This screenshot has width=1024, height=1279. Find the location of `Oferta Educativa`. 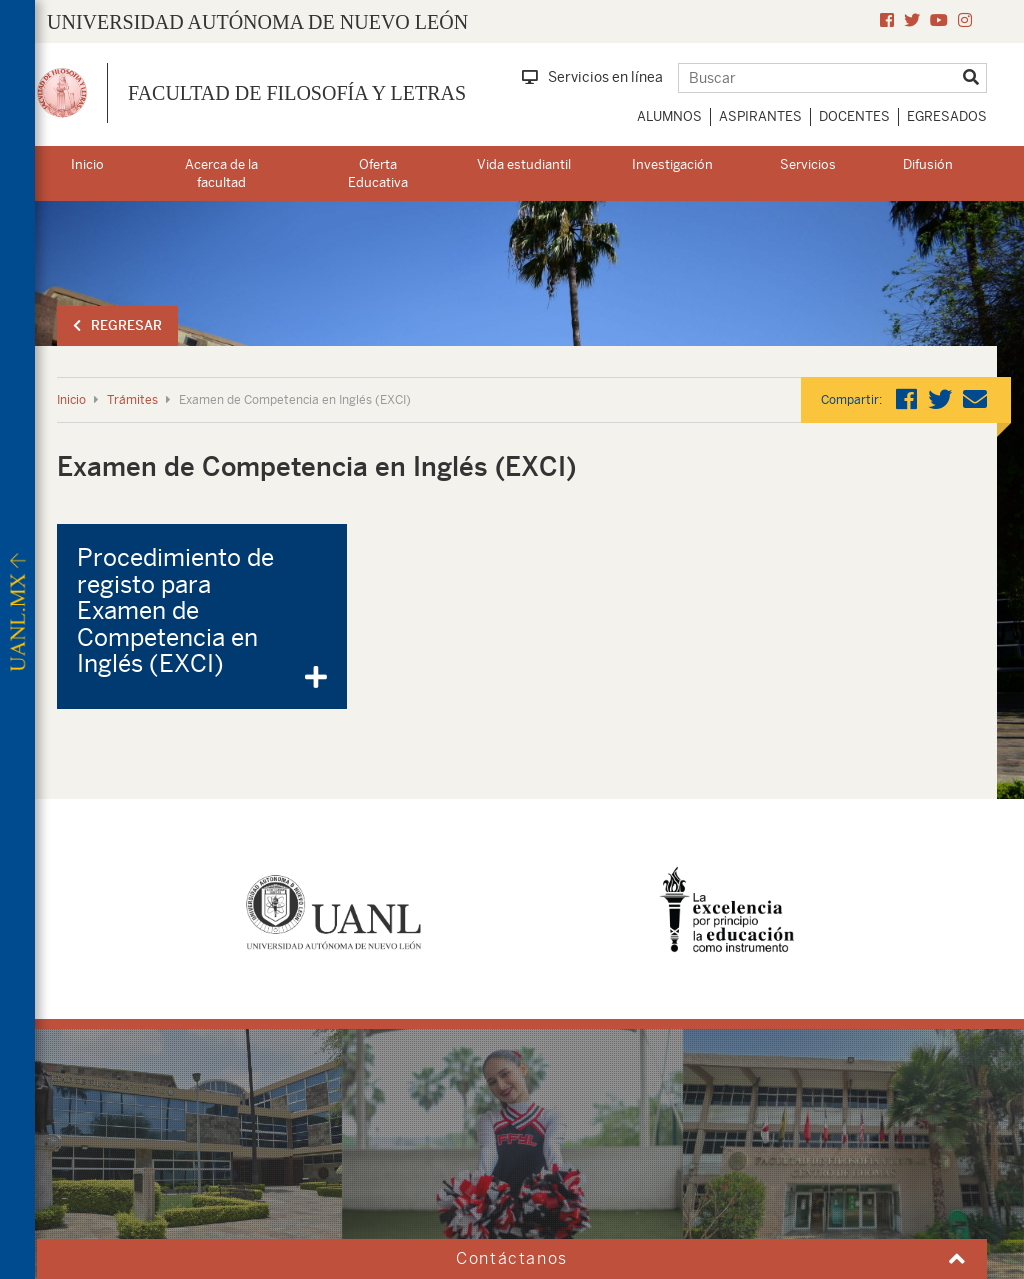

Oferta Educativa is located at coordinates (378, 174).